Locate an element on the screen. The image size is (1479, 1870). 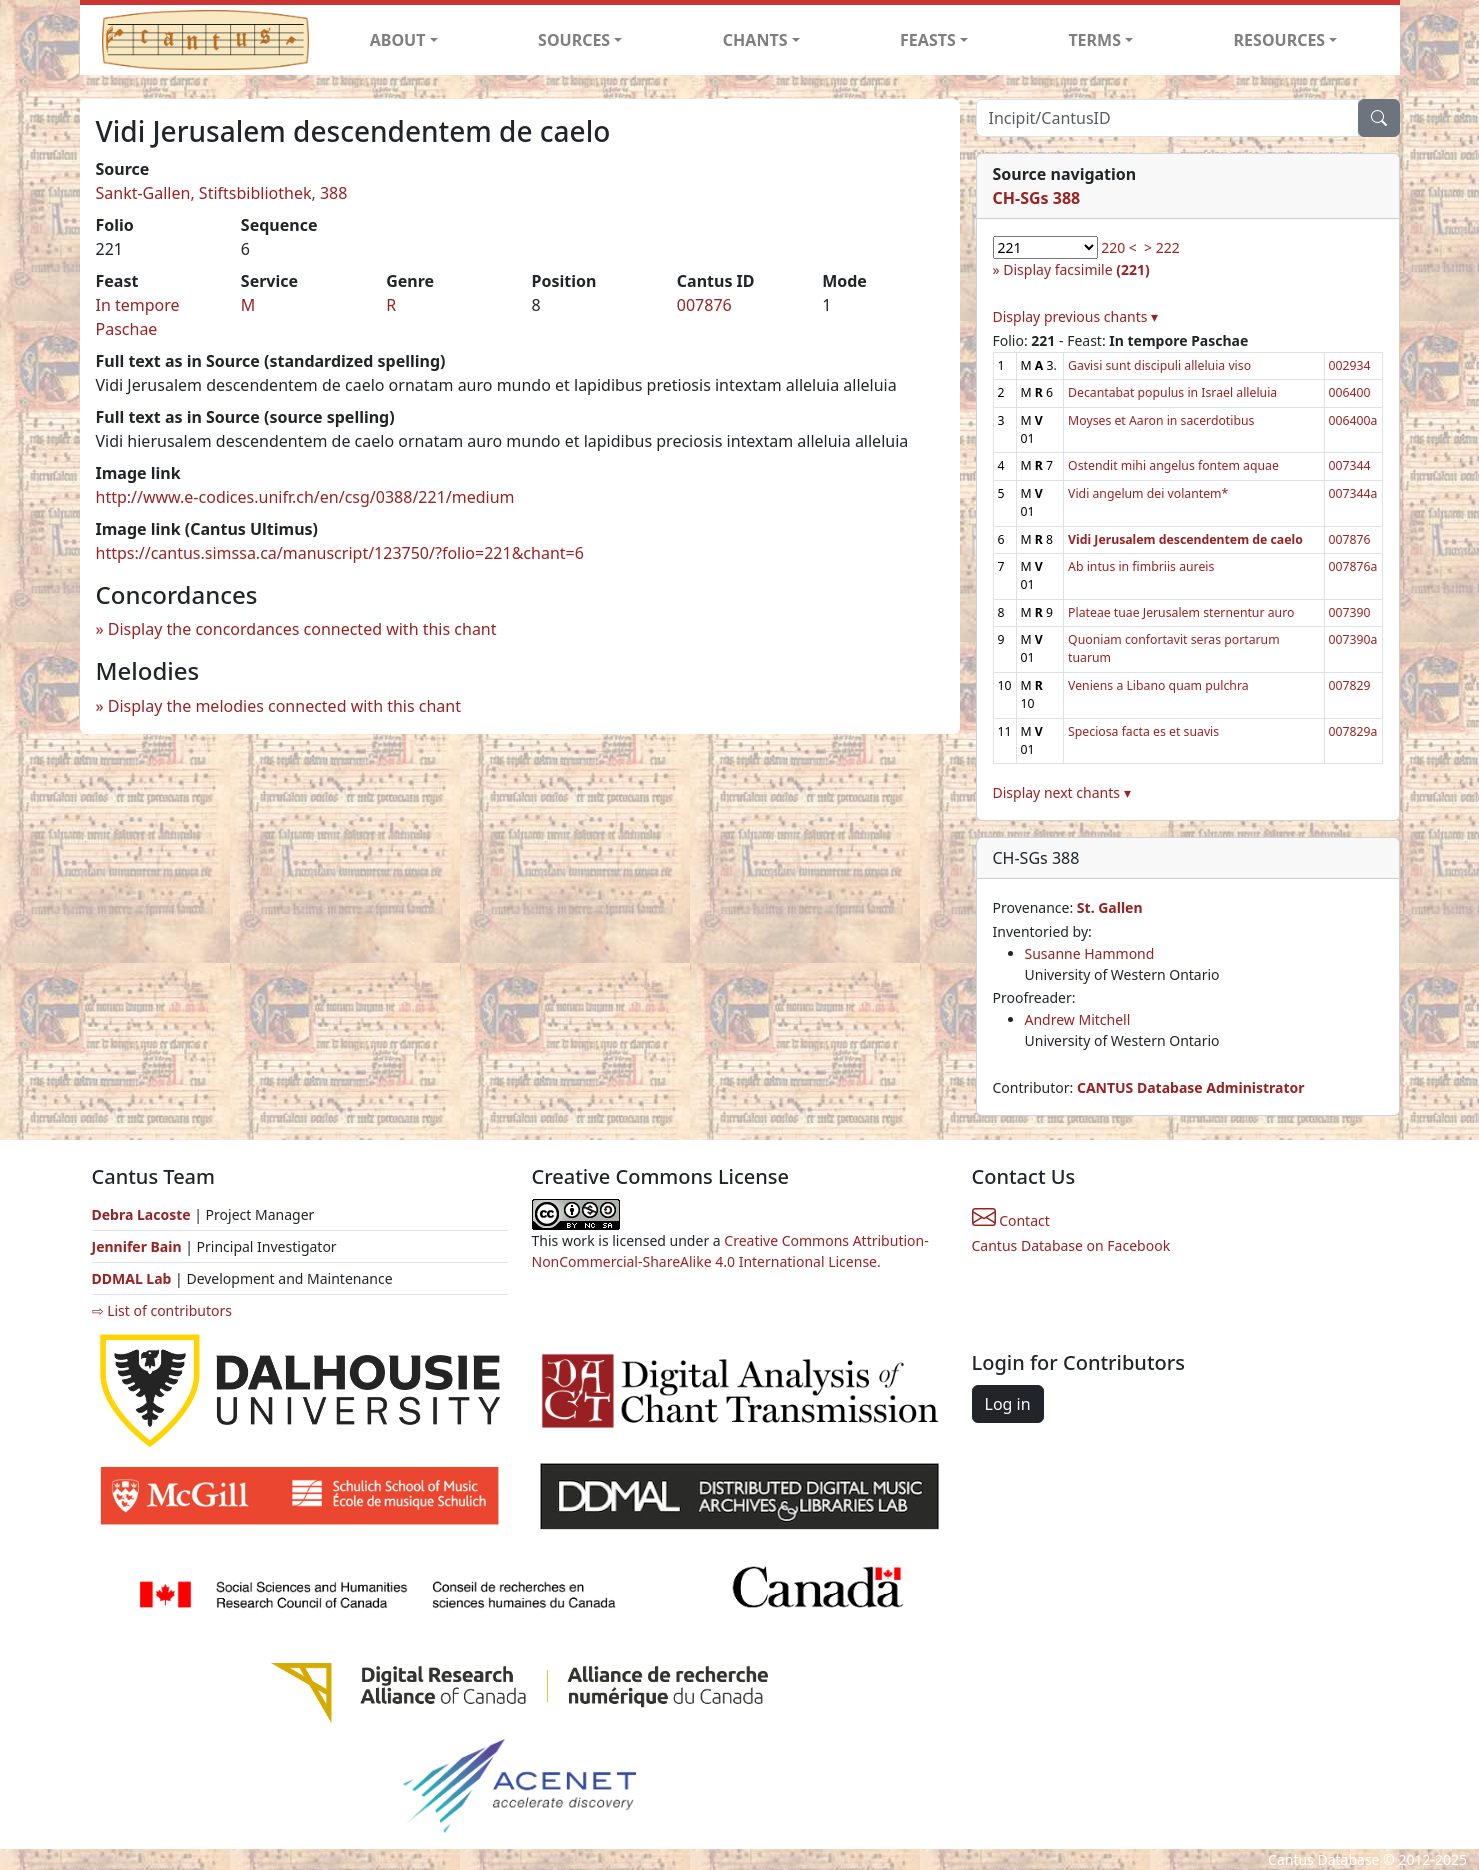
CHANTS [button] is located at coordinates (755, 40).